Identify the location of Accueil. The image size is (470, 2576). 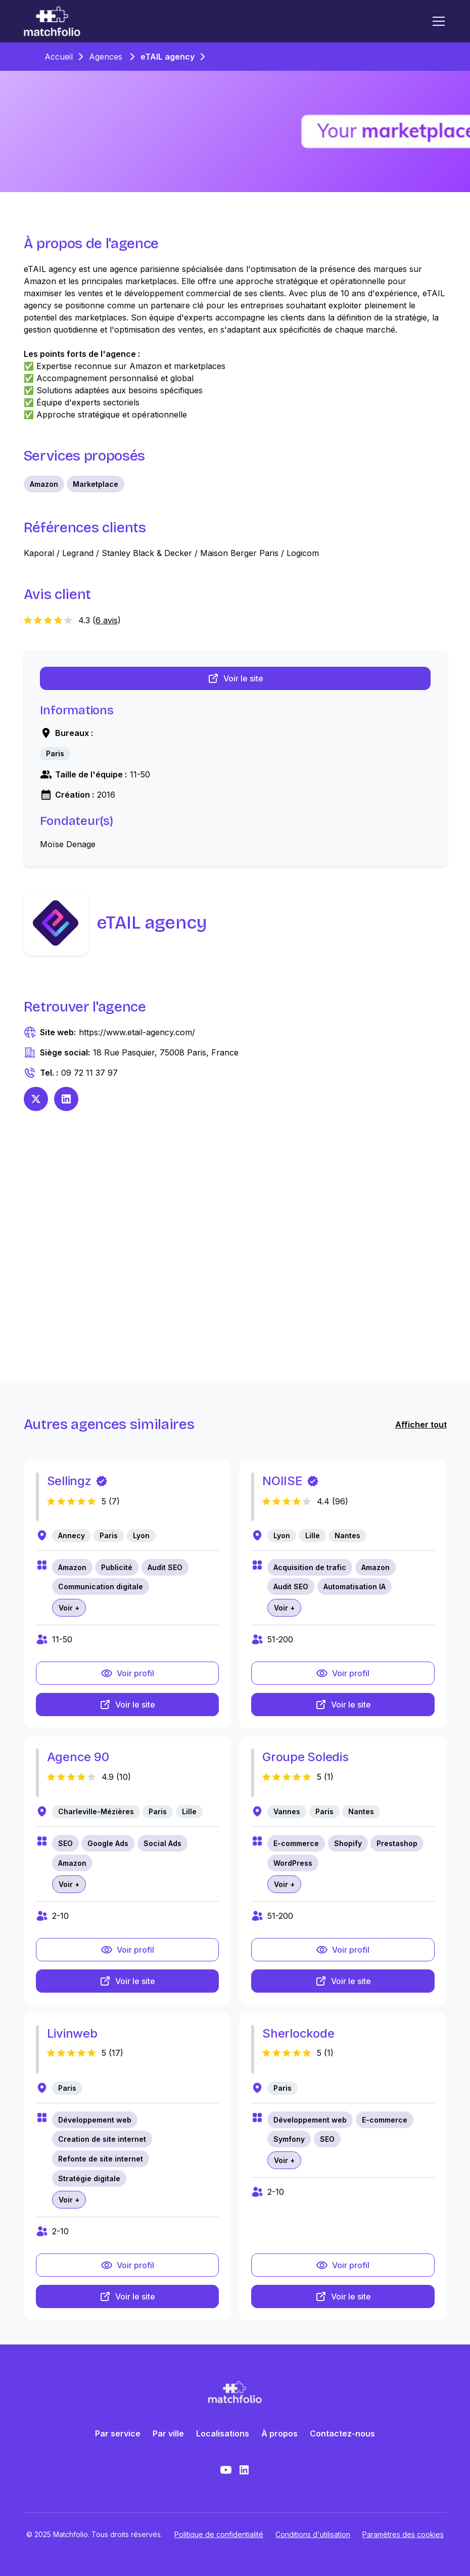
(58, 57).